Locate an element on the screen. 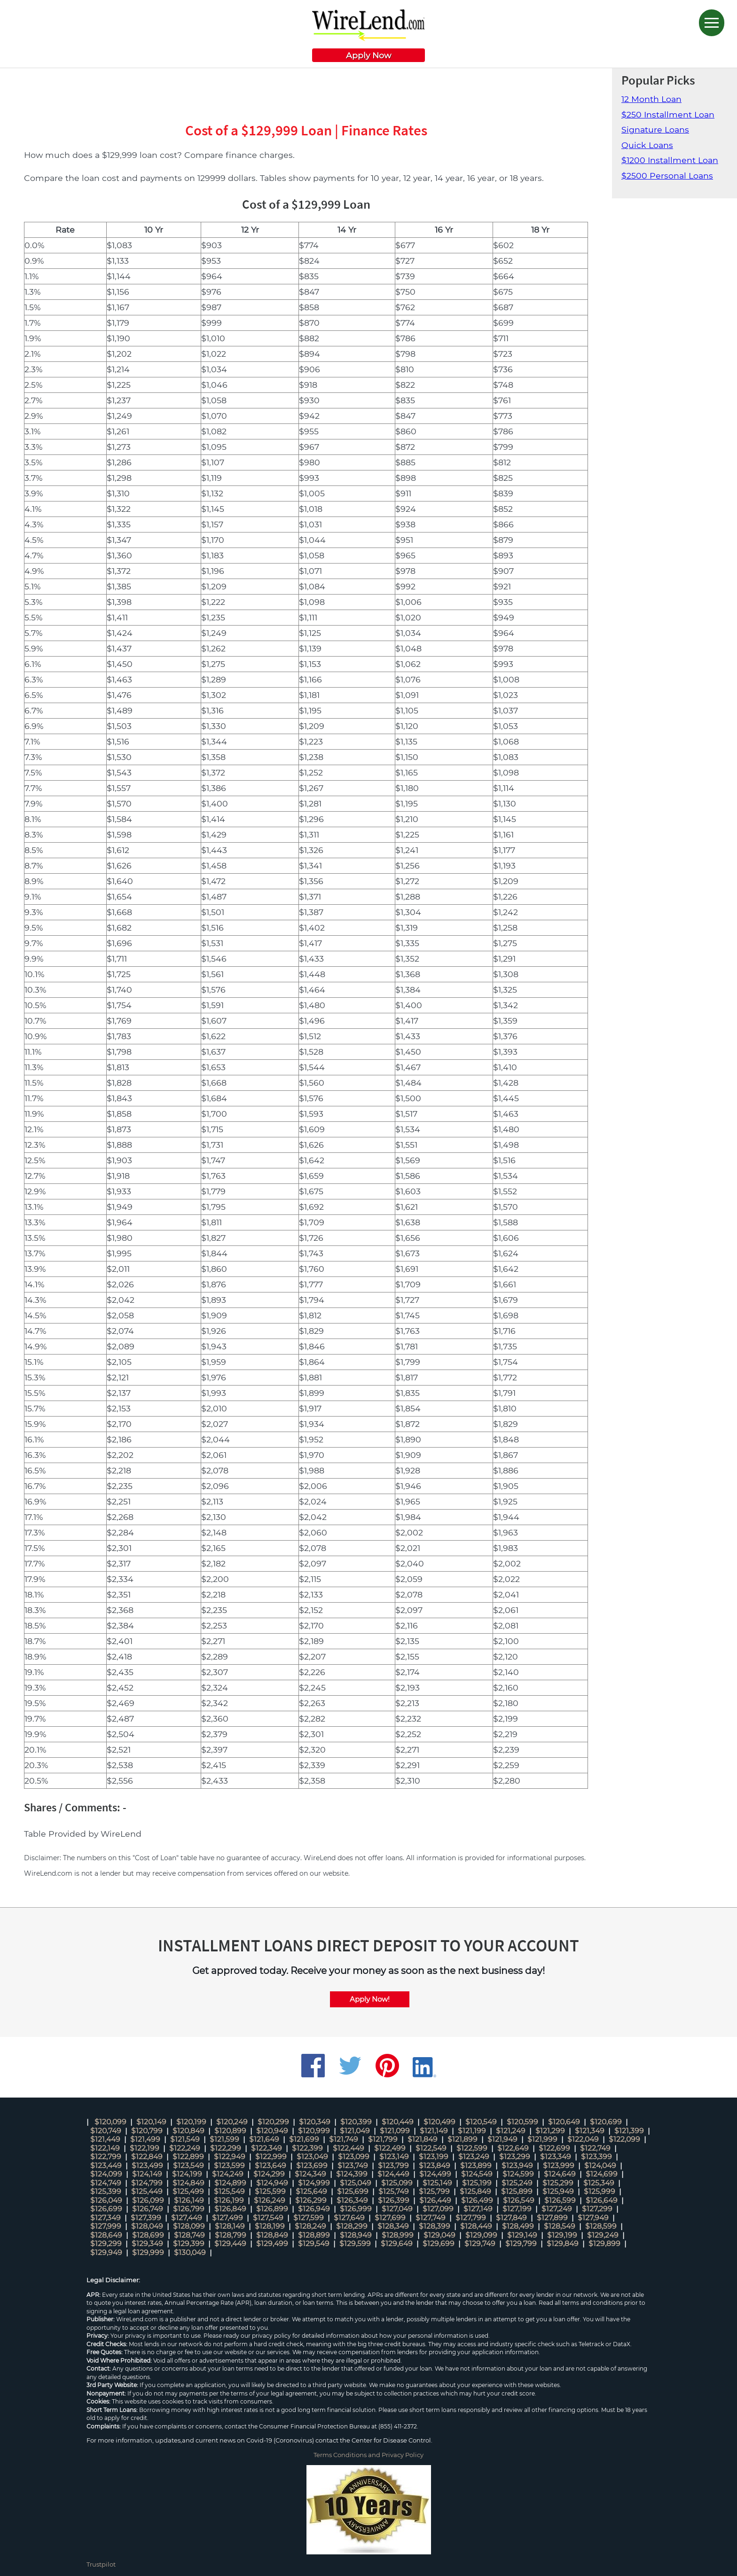 The height and width of the screenshot is (2576, 737). $120,899 is located at coordinates (230, 2130).